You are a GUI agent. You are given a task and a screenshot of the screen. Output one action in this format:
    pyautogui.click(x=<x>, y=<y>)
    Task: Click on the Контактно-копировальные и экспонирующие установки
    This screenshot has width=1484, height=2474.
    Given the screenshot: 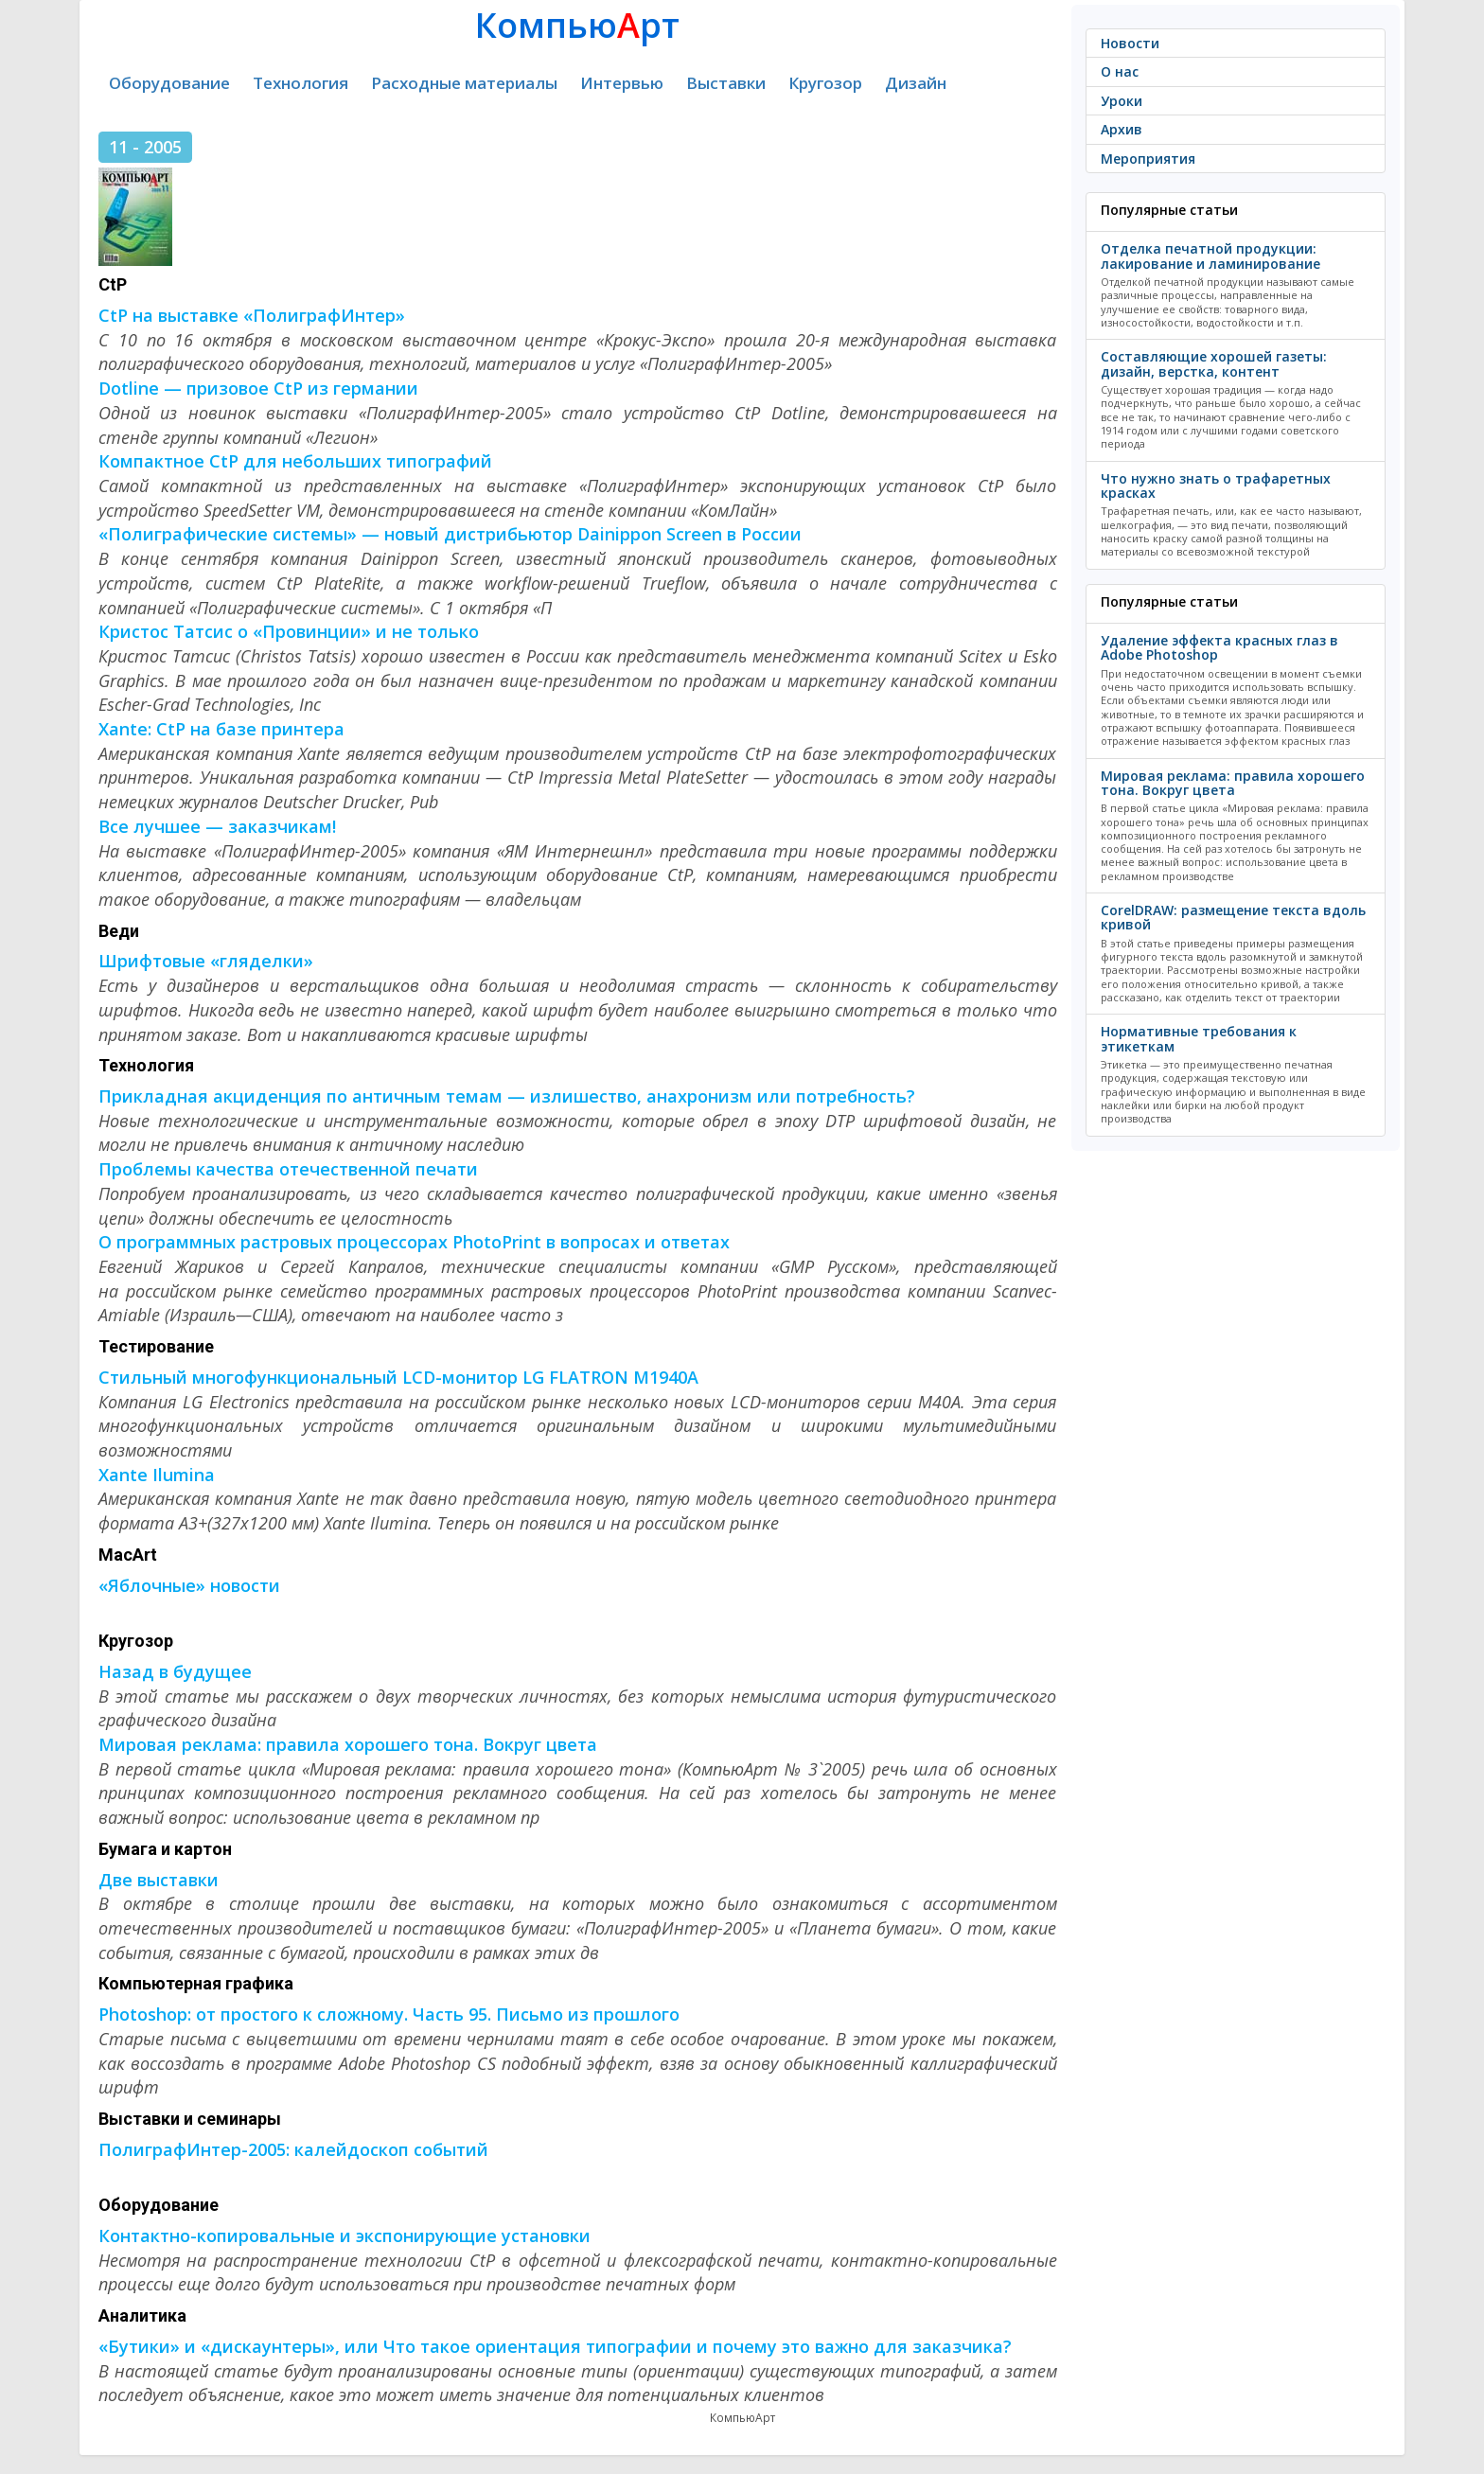 What is the action you would take?
    pyautogui.click(x=344, y=2235)
    